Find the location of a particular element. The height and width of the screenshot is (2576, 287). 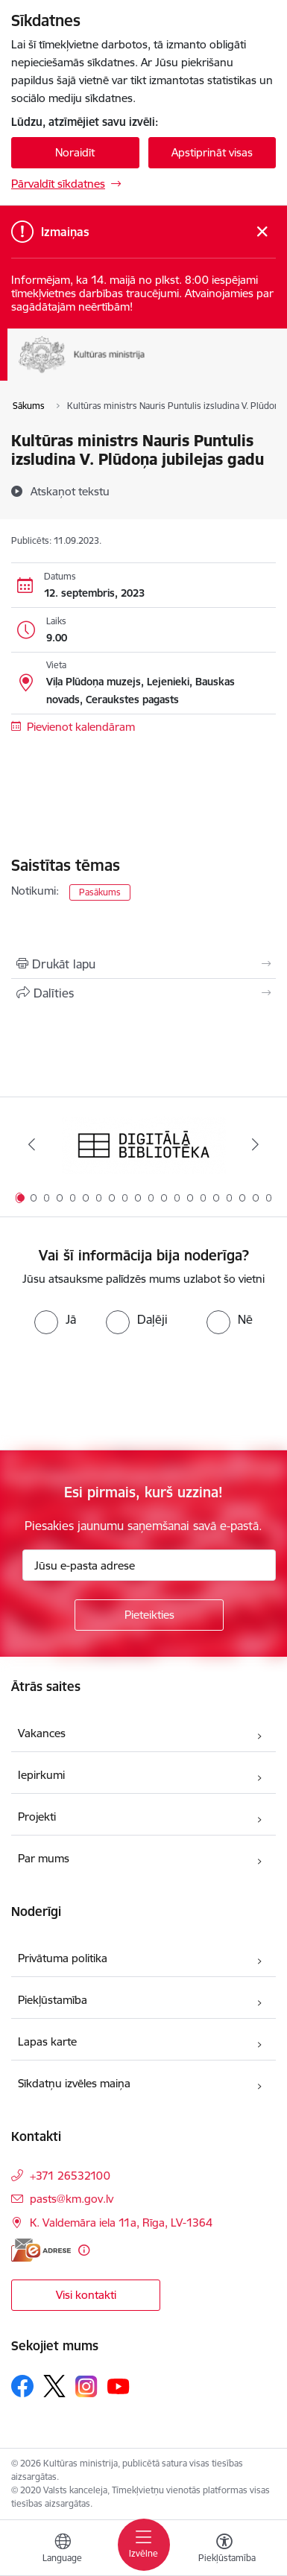

Lapas karte is located at coordinates (47, 2041).